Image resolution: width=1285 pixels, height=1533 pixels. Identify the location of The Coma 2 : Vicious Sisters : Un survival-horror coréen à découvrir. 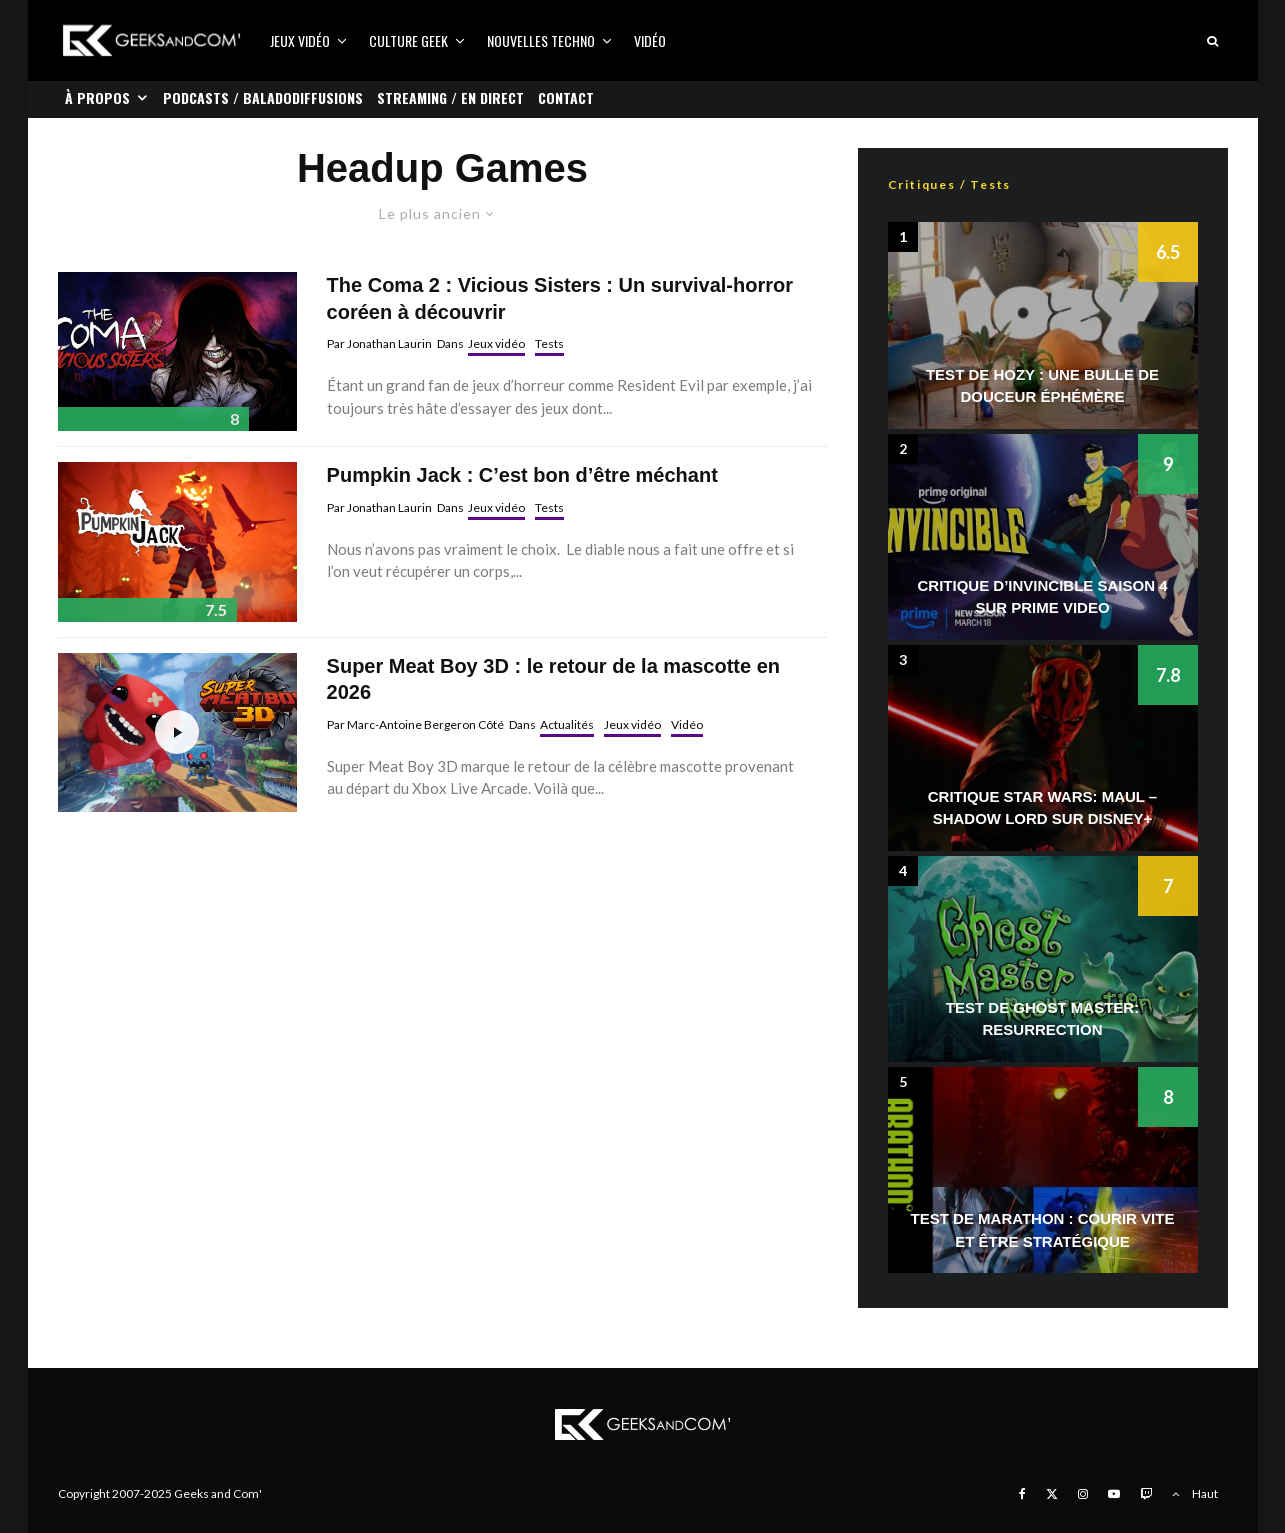
(560, 298).